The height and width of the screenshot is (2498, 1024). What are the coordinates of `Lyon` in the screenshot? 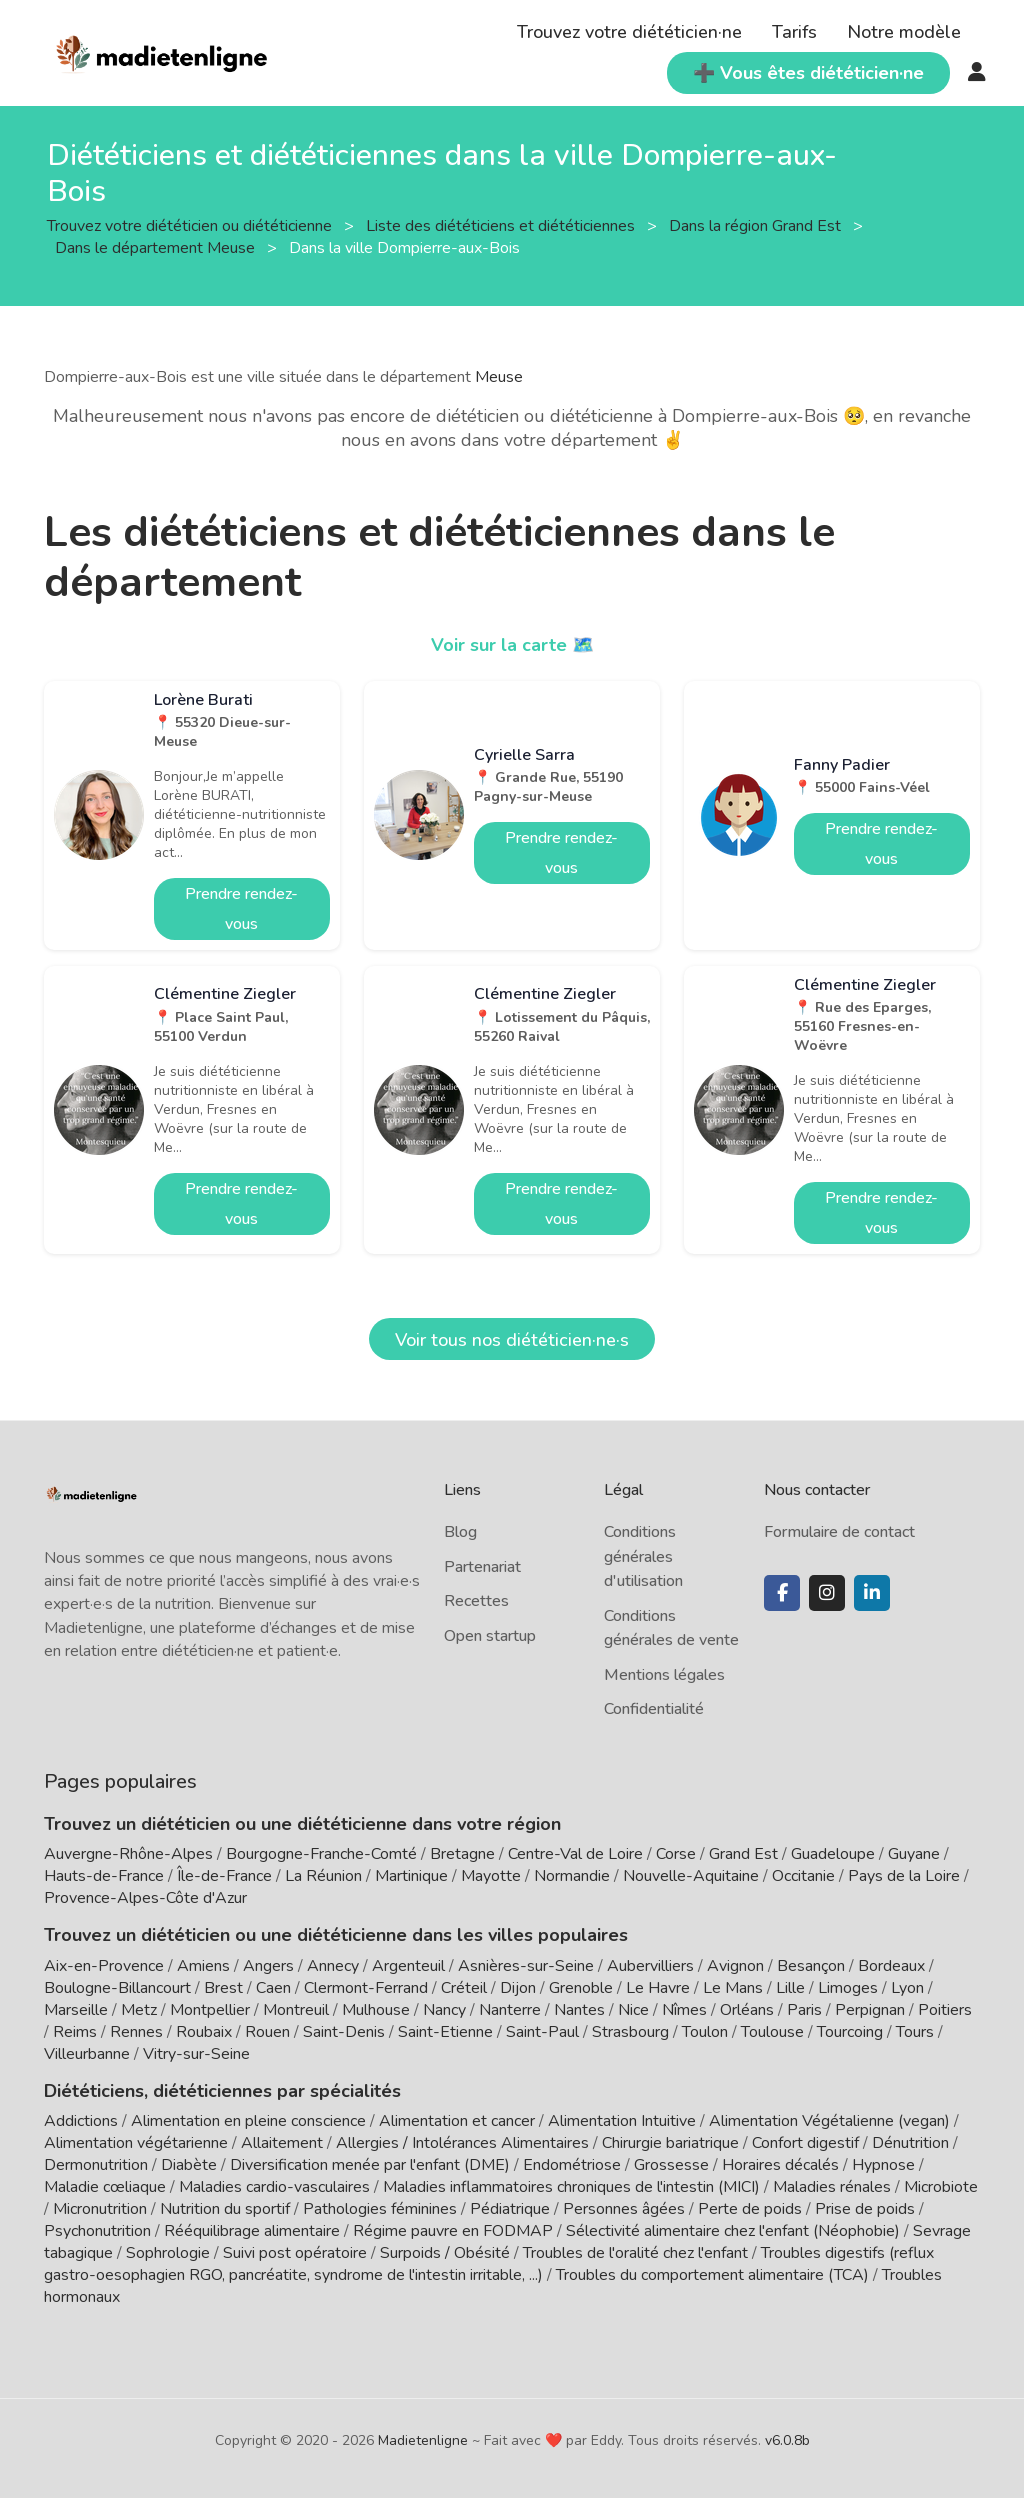 It's located at (907, 1988).